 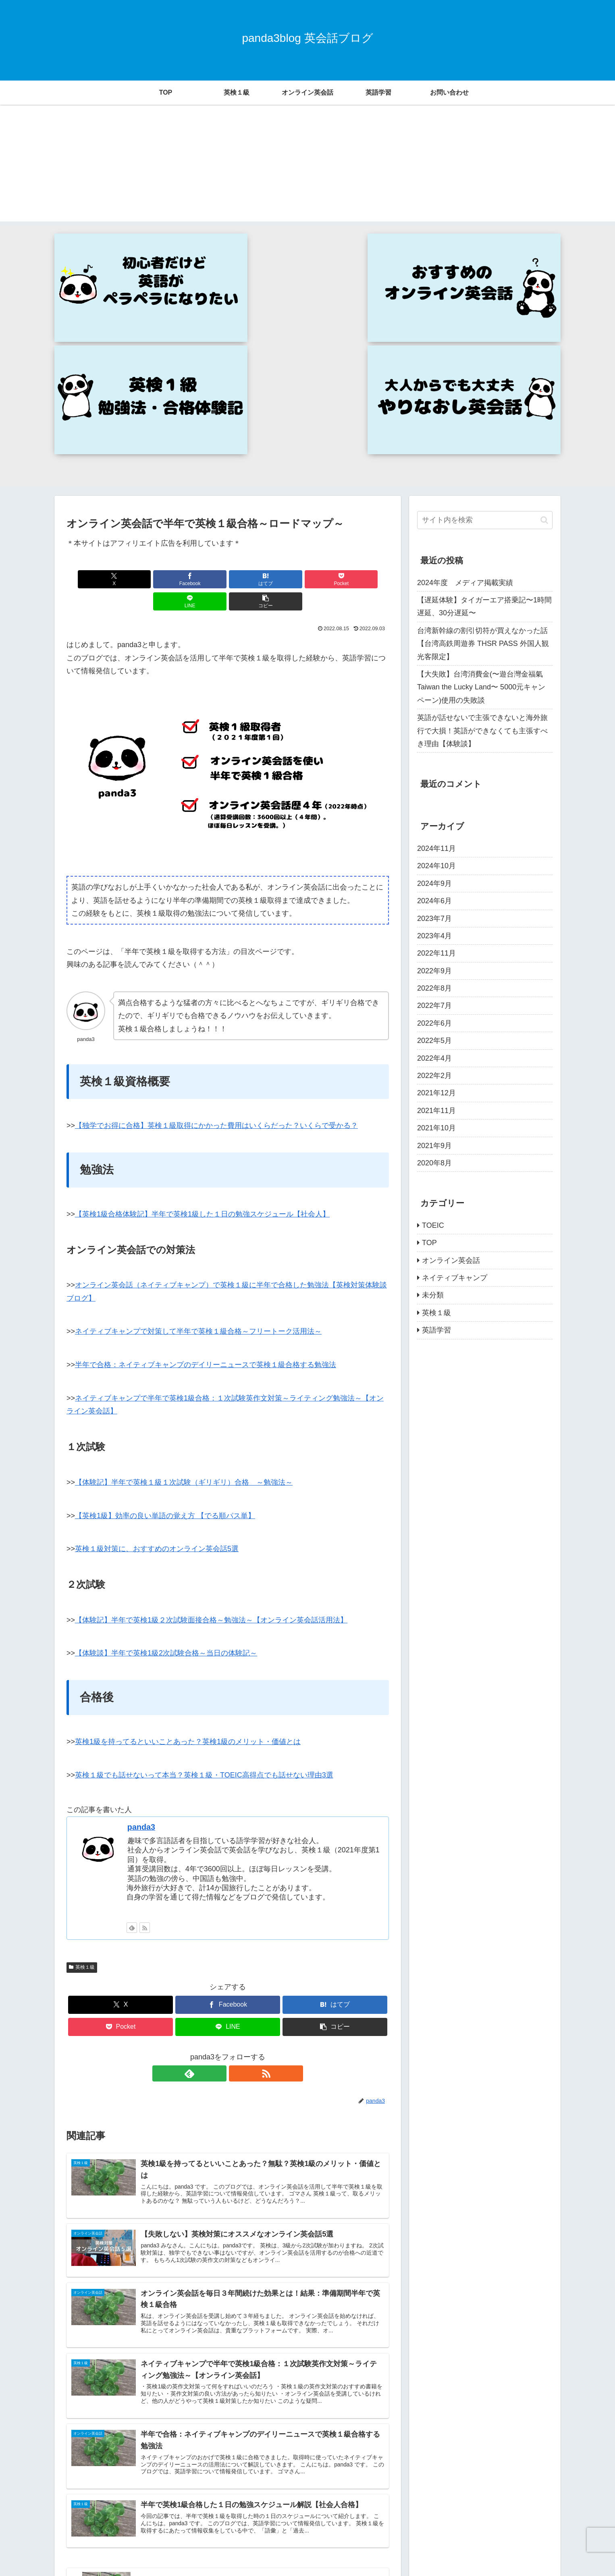 What do you see at coordinates (157, 1371) in the screenshot?
I see `英検１級対策に、おすすめのオンライン英会話5選` at bounding box center [157, 1371].